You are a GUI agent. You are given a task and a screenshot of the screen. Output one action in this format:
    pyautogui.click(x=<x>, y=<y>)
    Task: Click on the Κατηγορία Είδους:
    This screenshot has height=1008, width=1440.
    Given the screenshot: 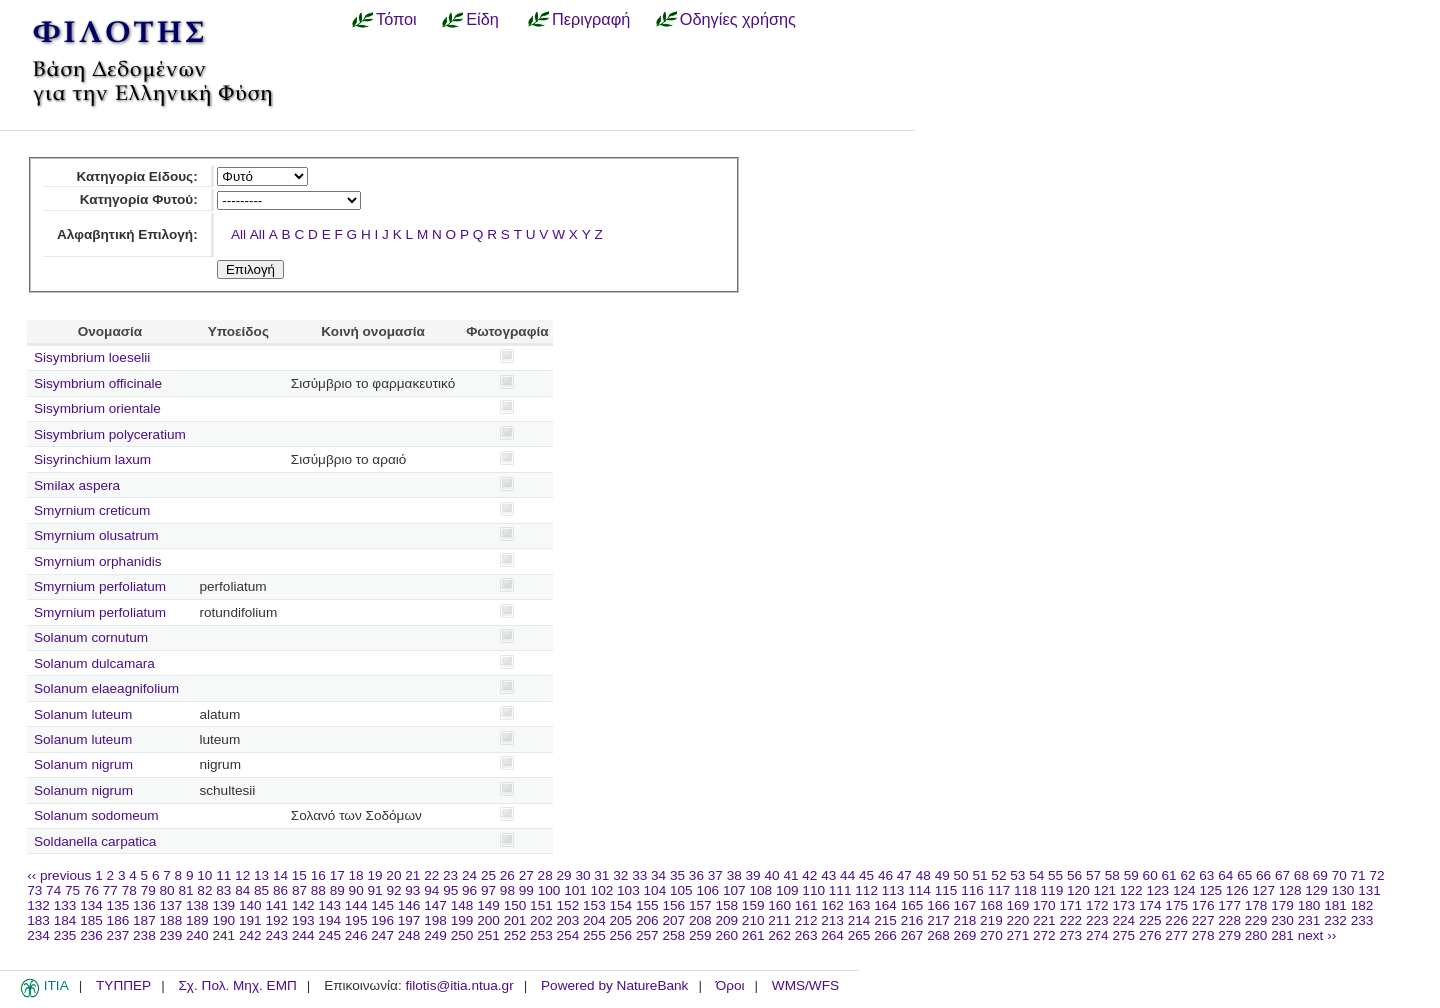 What is the action you would take?
    pyautogui.click(x=136, y=176)
    